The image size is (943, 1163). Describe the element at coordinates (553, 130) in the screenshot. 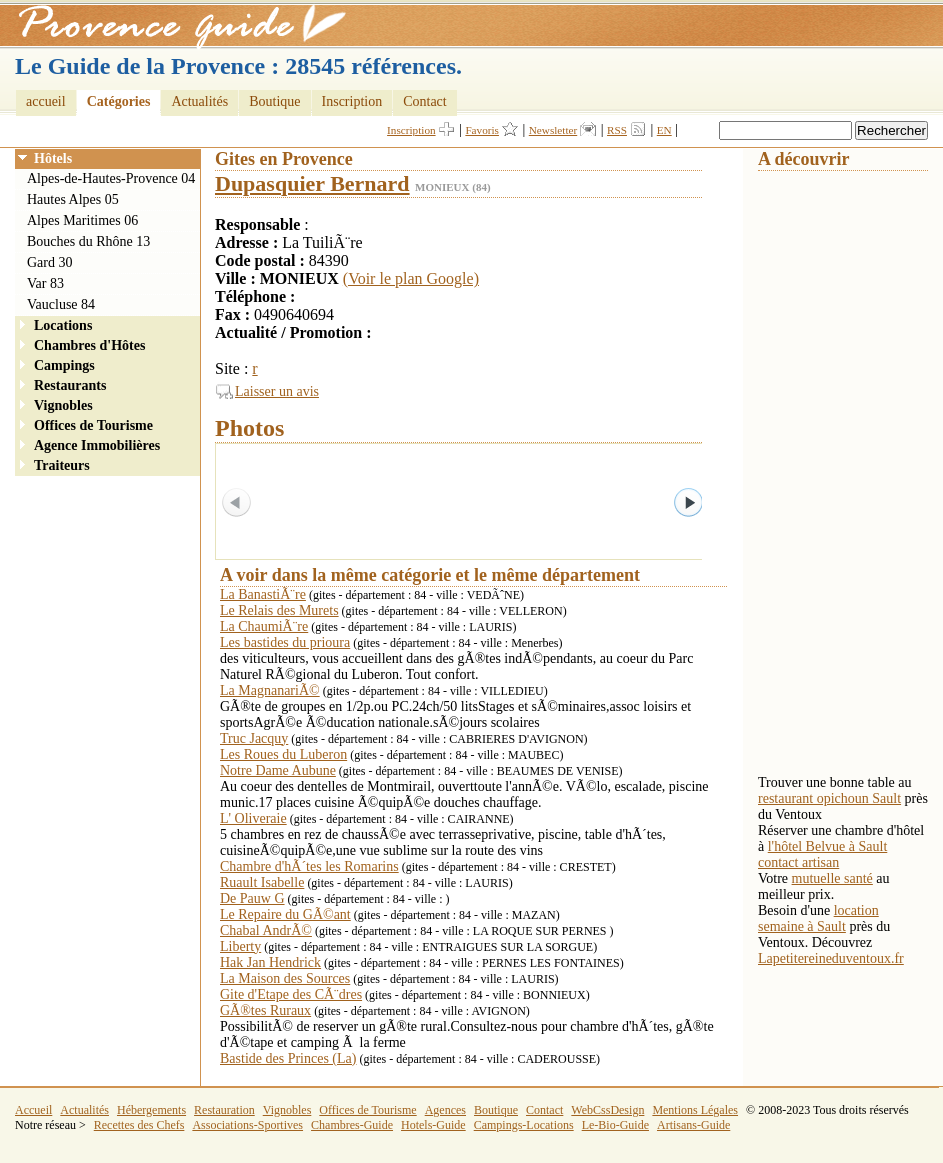

I see `Newsletter` at that location.